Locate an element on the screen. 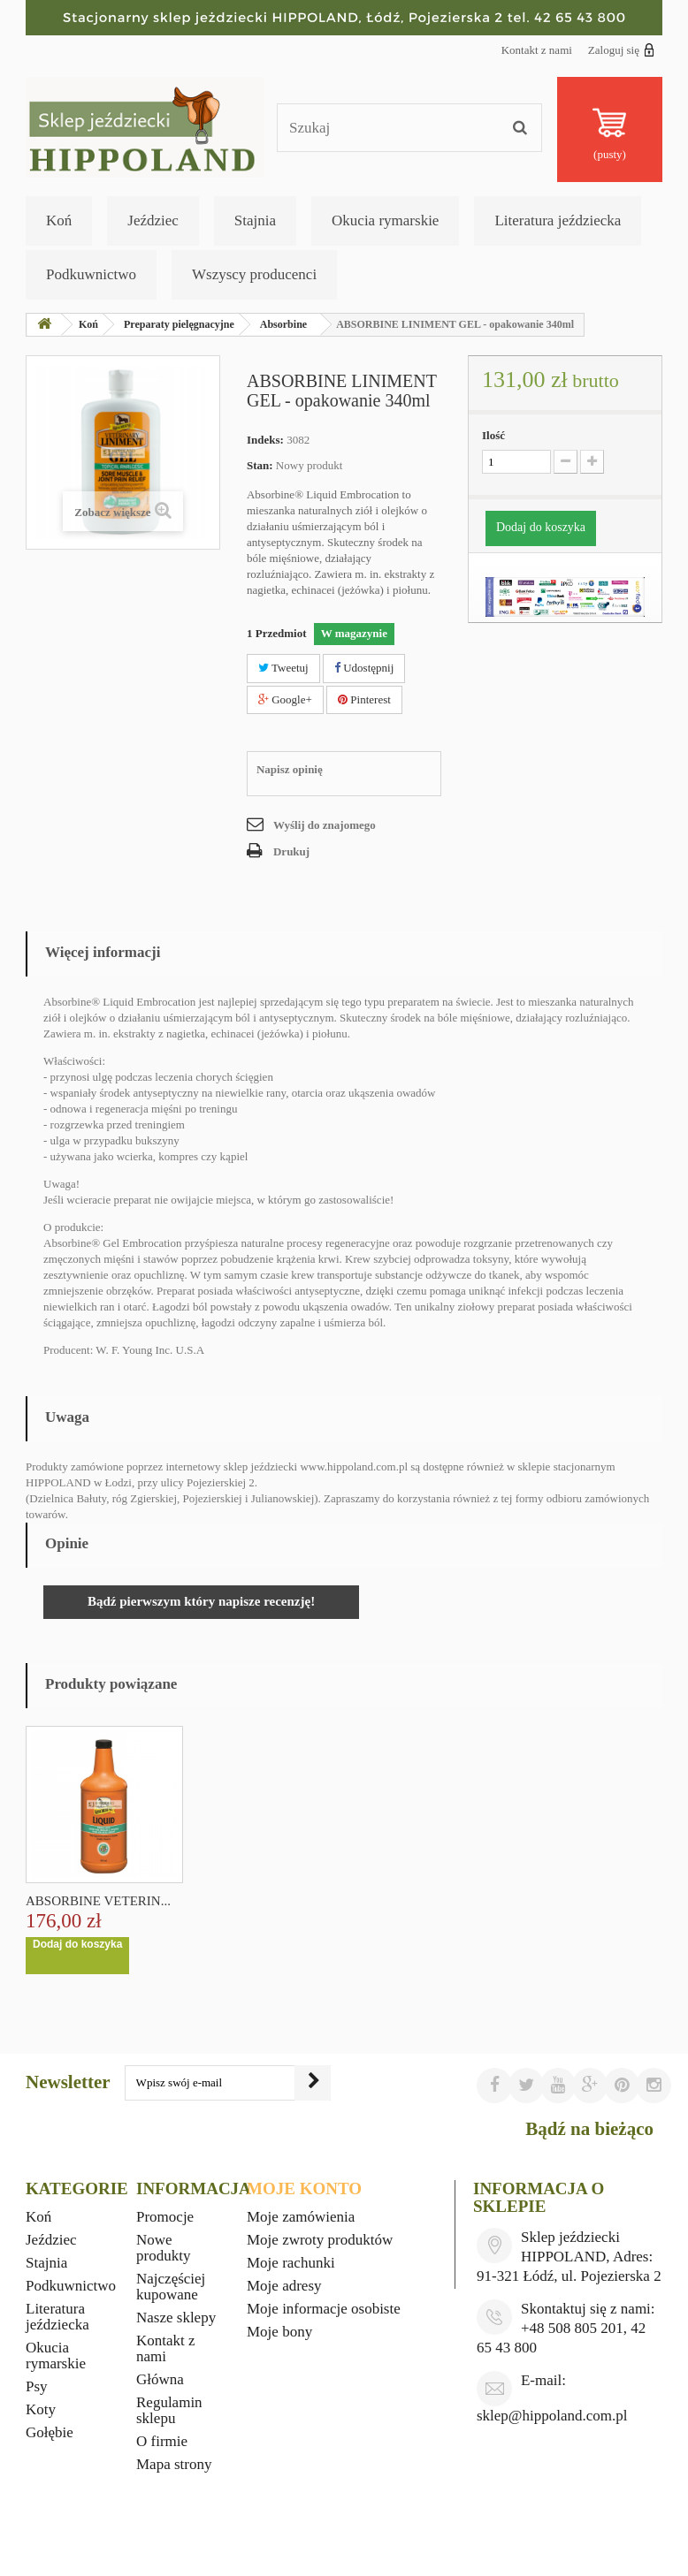 The height and width of the screenshot is (2576, 688). Regulamin sklepu is located at coordinates (169, 2410).